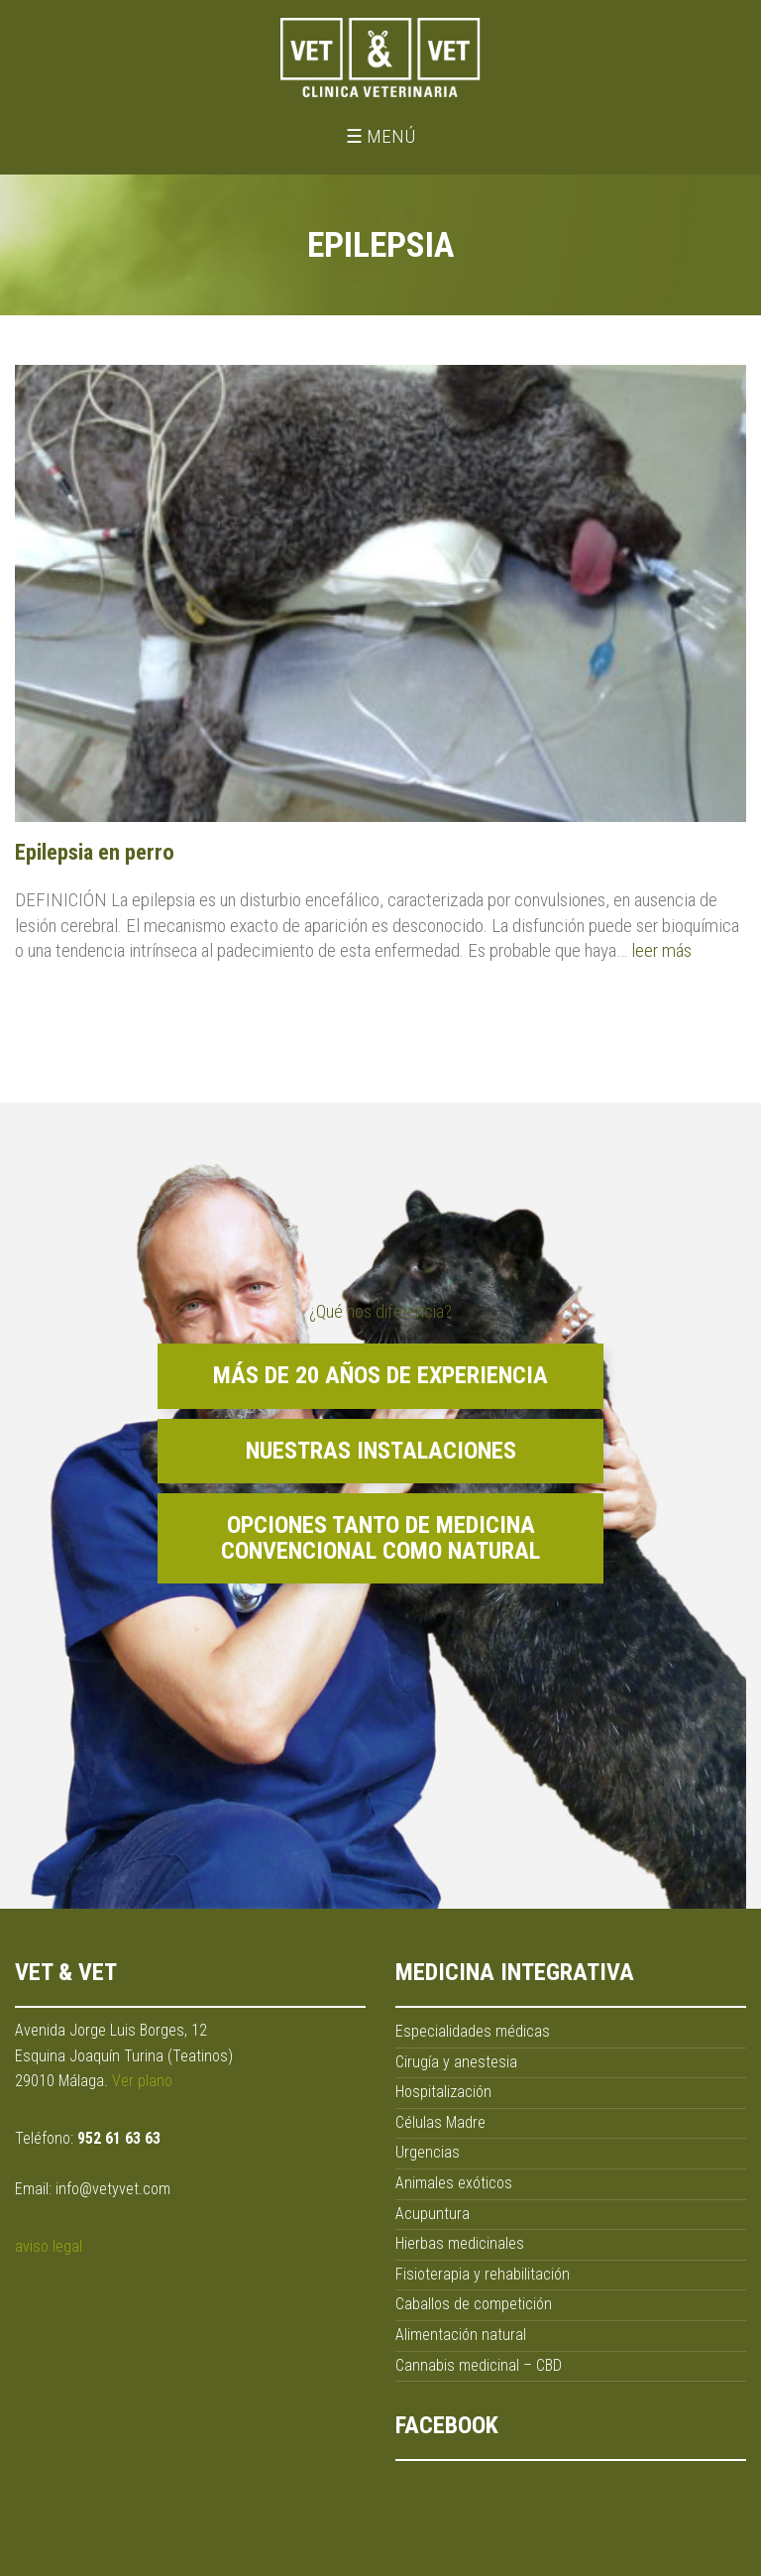 The height and width of the screenshot is (2576, 761). What do you see at coordinates (460, 2334) in the screenshot?
I see `Alimentación natural` at bounding box center [460, 2334].